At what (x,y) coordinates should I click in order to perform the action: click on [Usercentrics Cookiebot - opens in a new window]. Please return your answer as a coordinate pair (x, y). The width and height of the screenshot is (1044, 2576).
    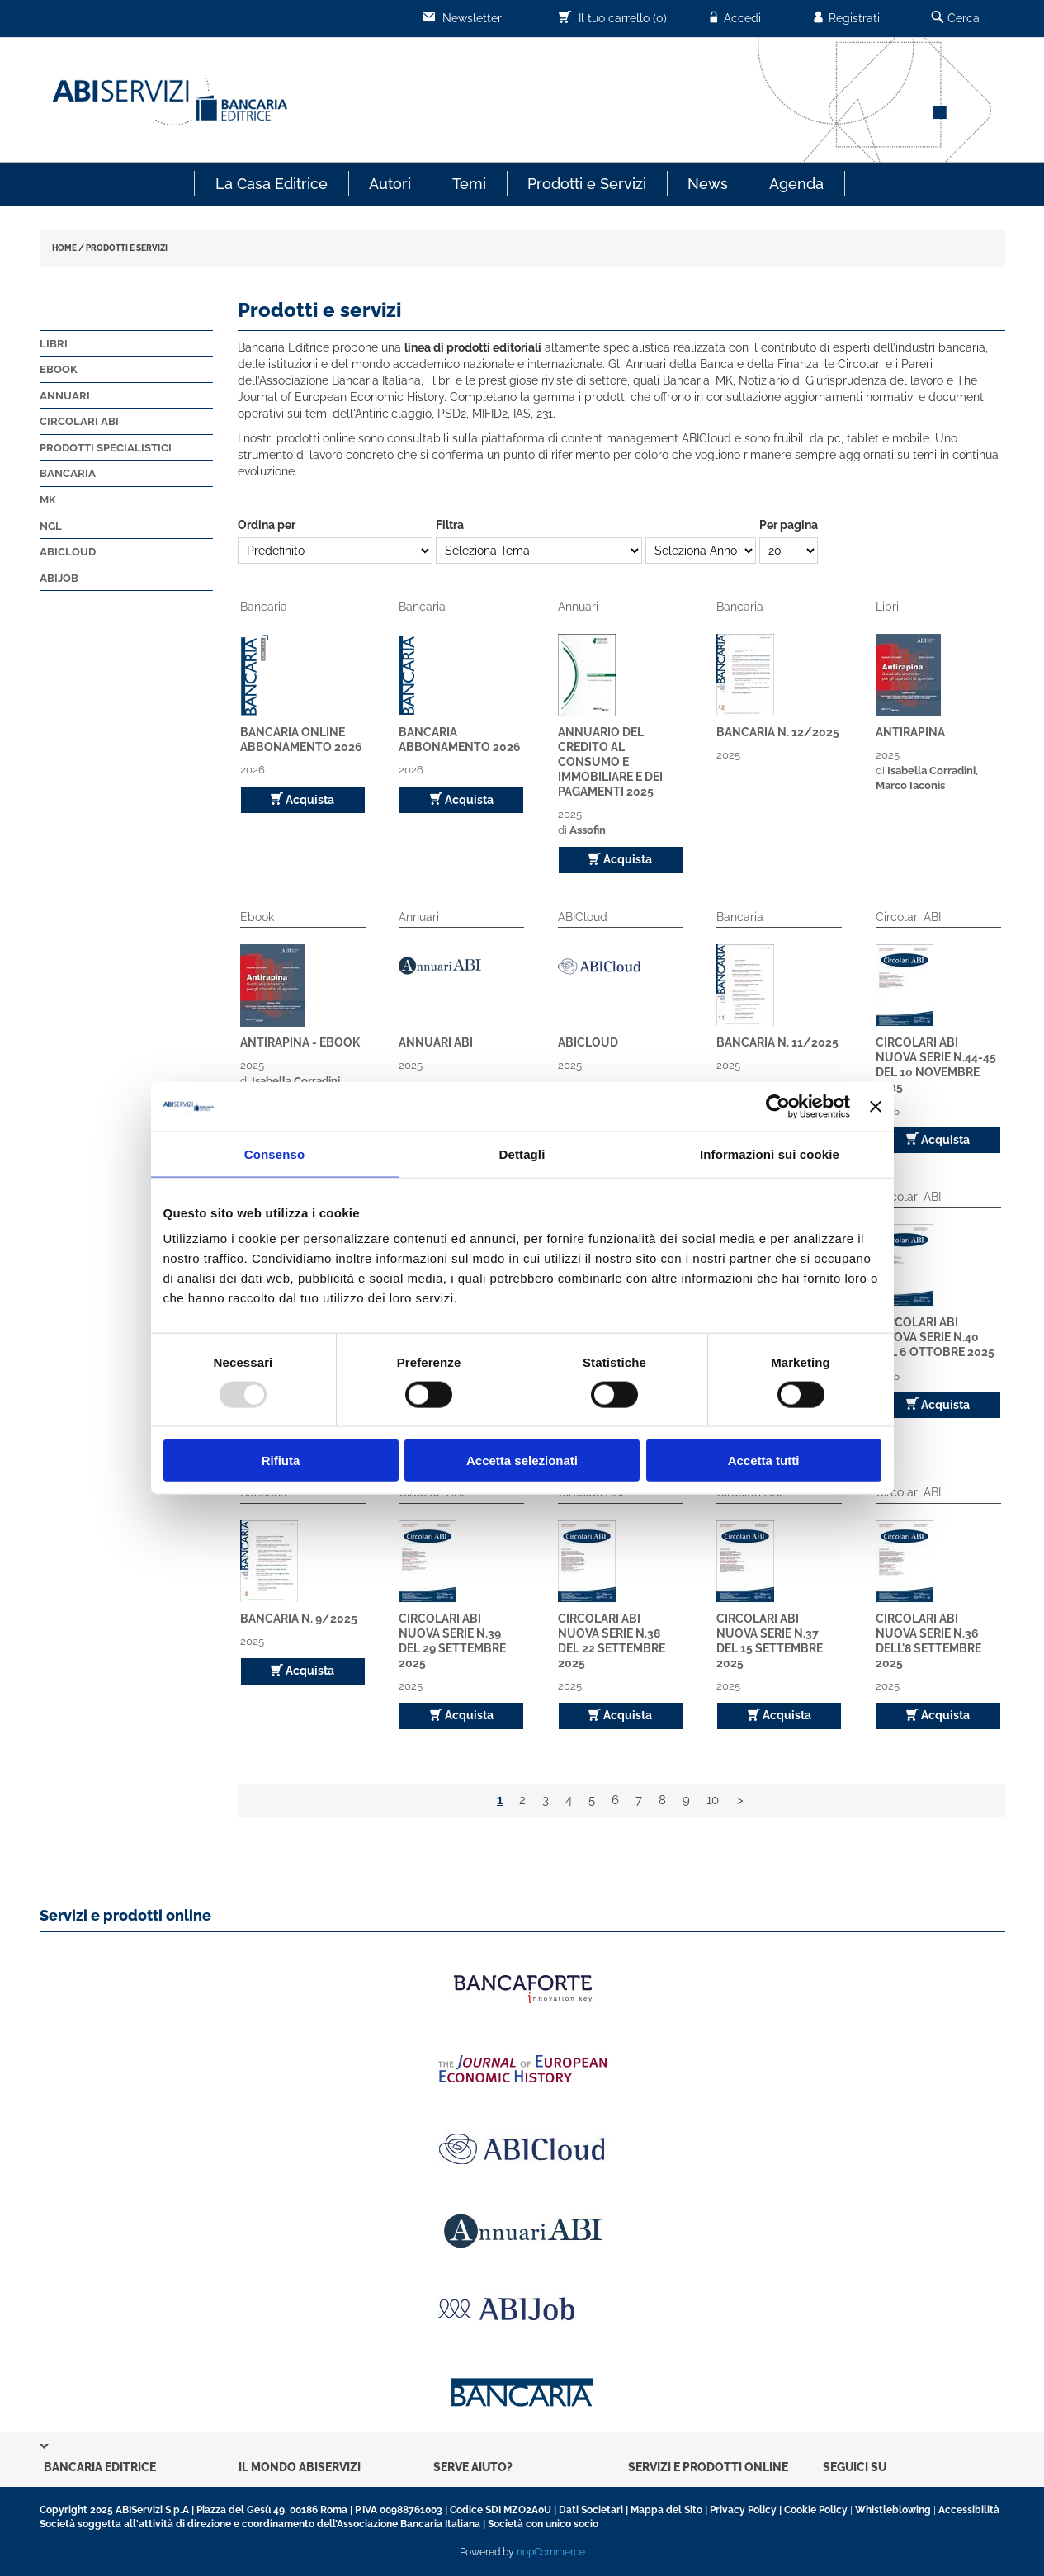
    Looking at the image, I should click on (778, 1106).